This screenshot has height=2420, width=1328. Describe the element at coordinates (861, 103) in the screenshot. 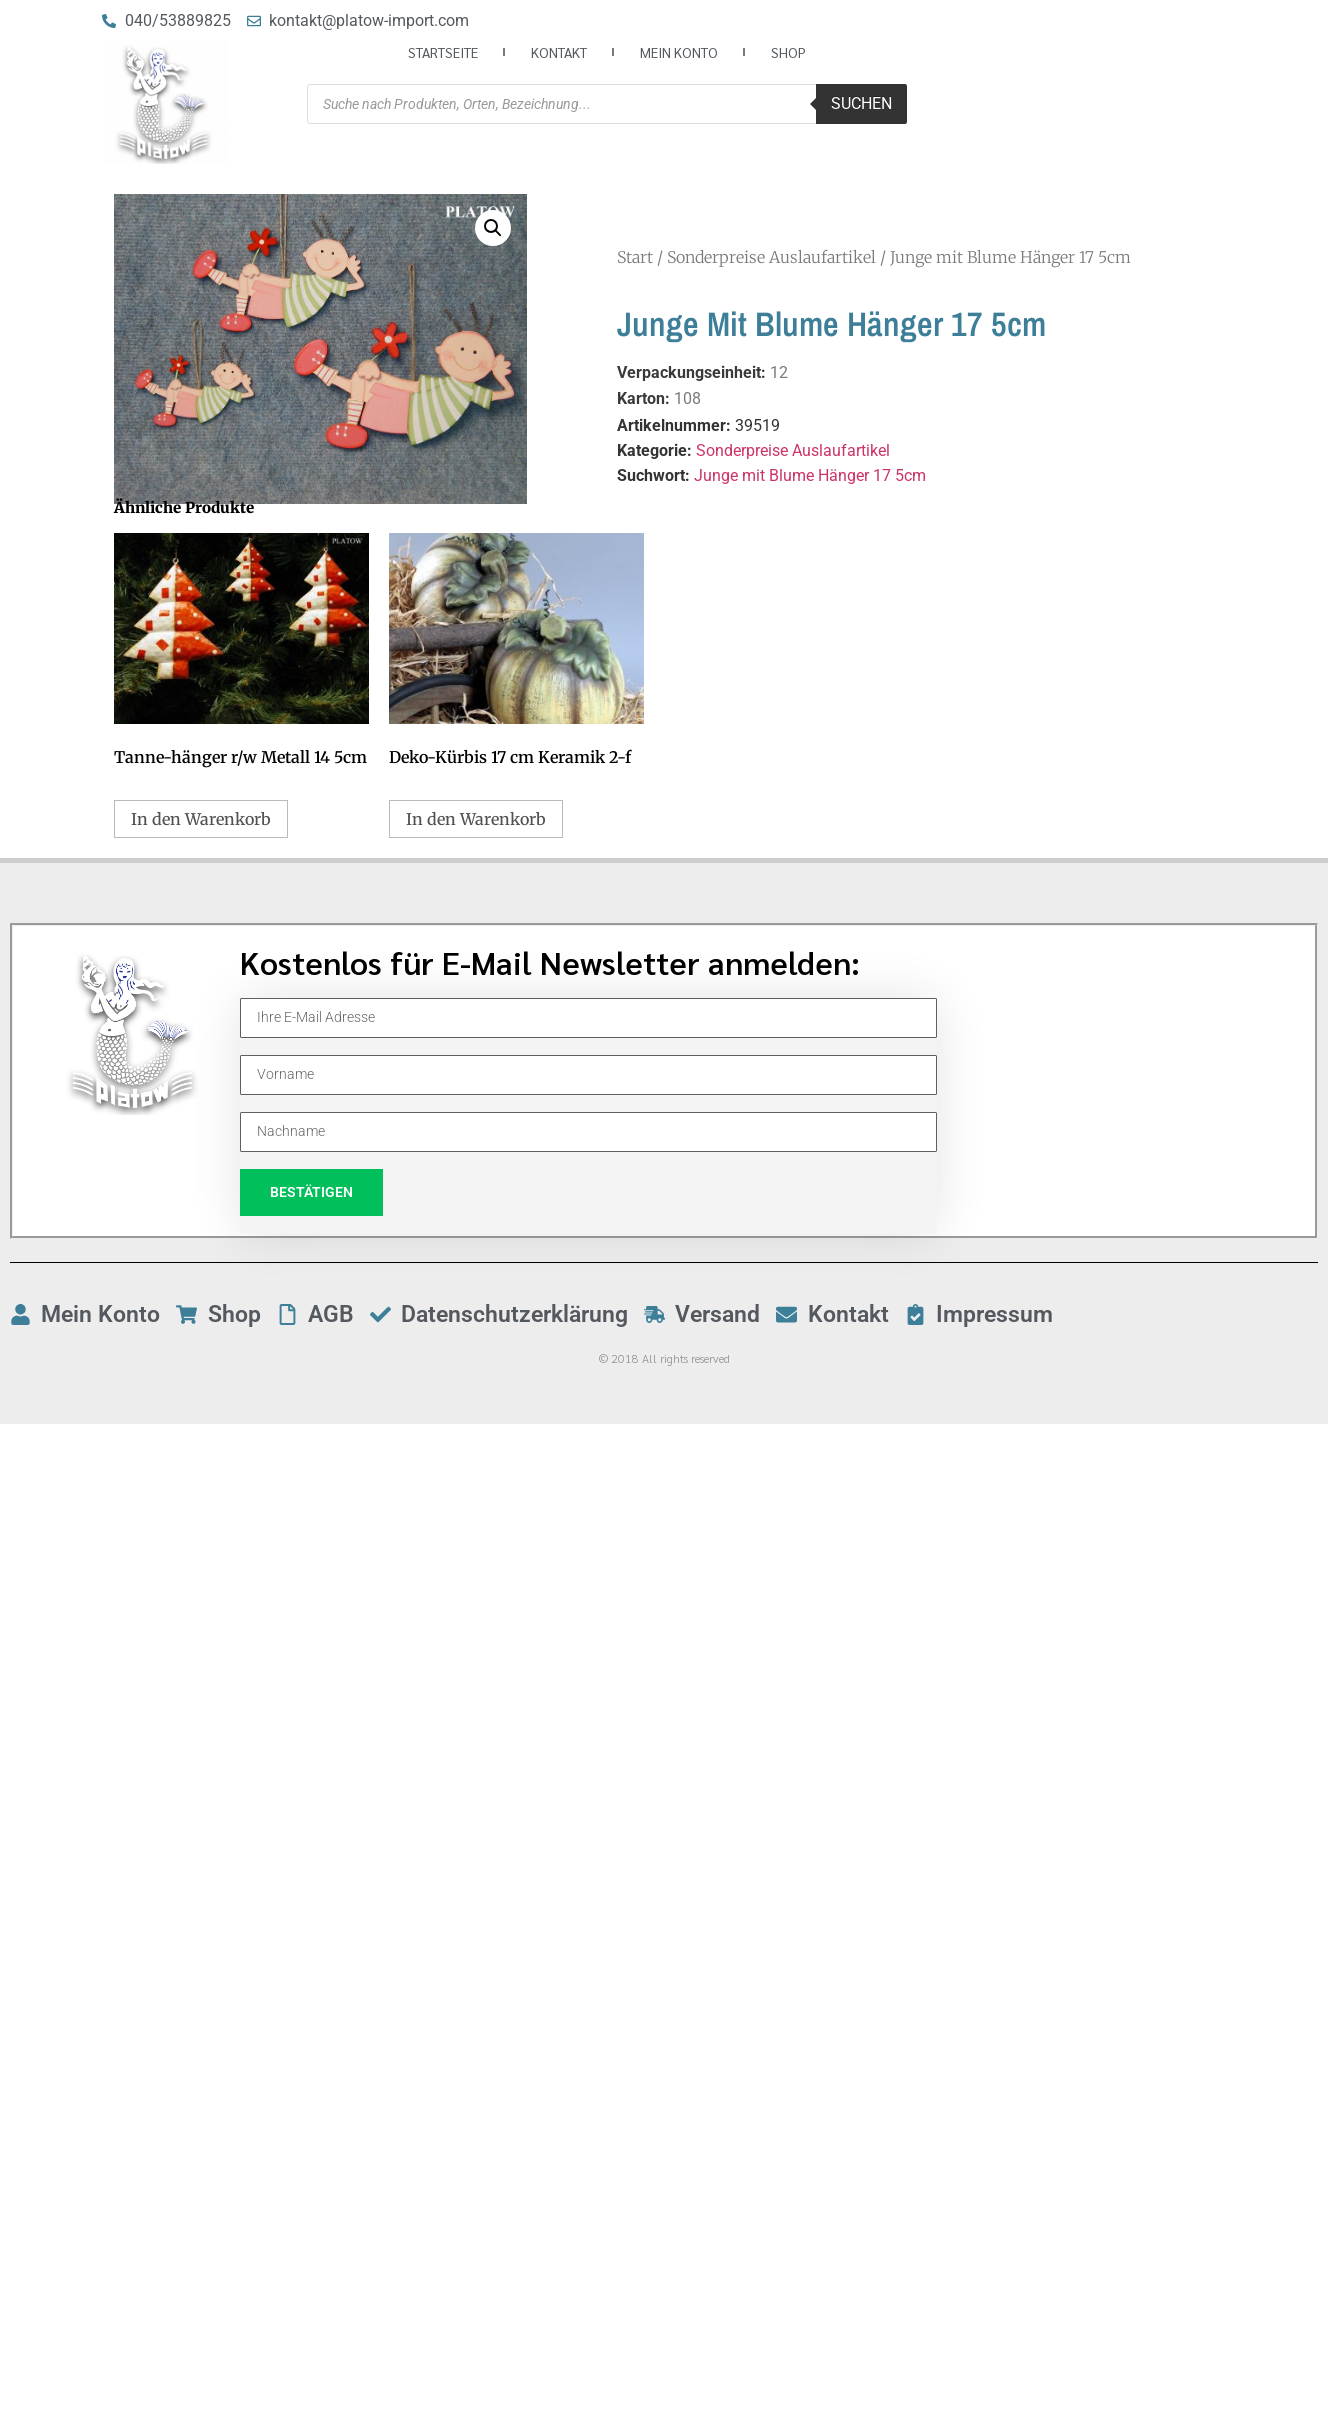

I see `Suchen` at that location.